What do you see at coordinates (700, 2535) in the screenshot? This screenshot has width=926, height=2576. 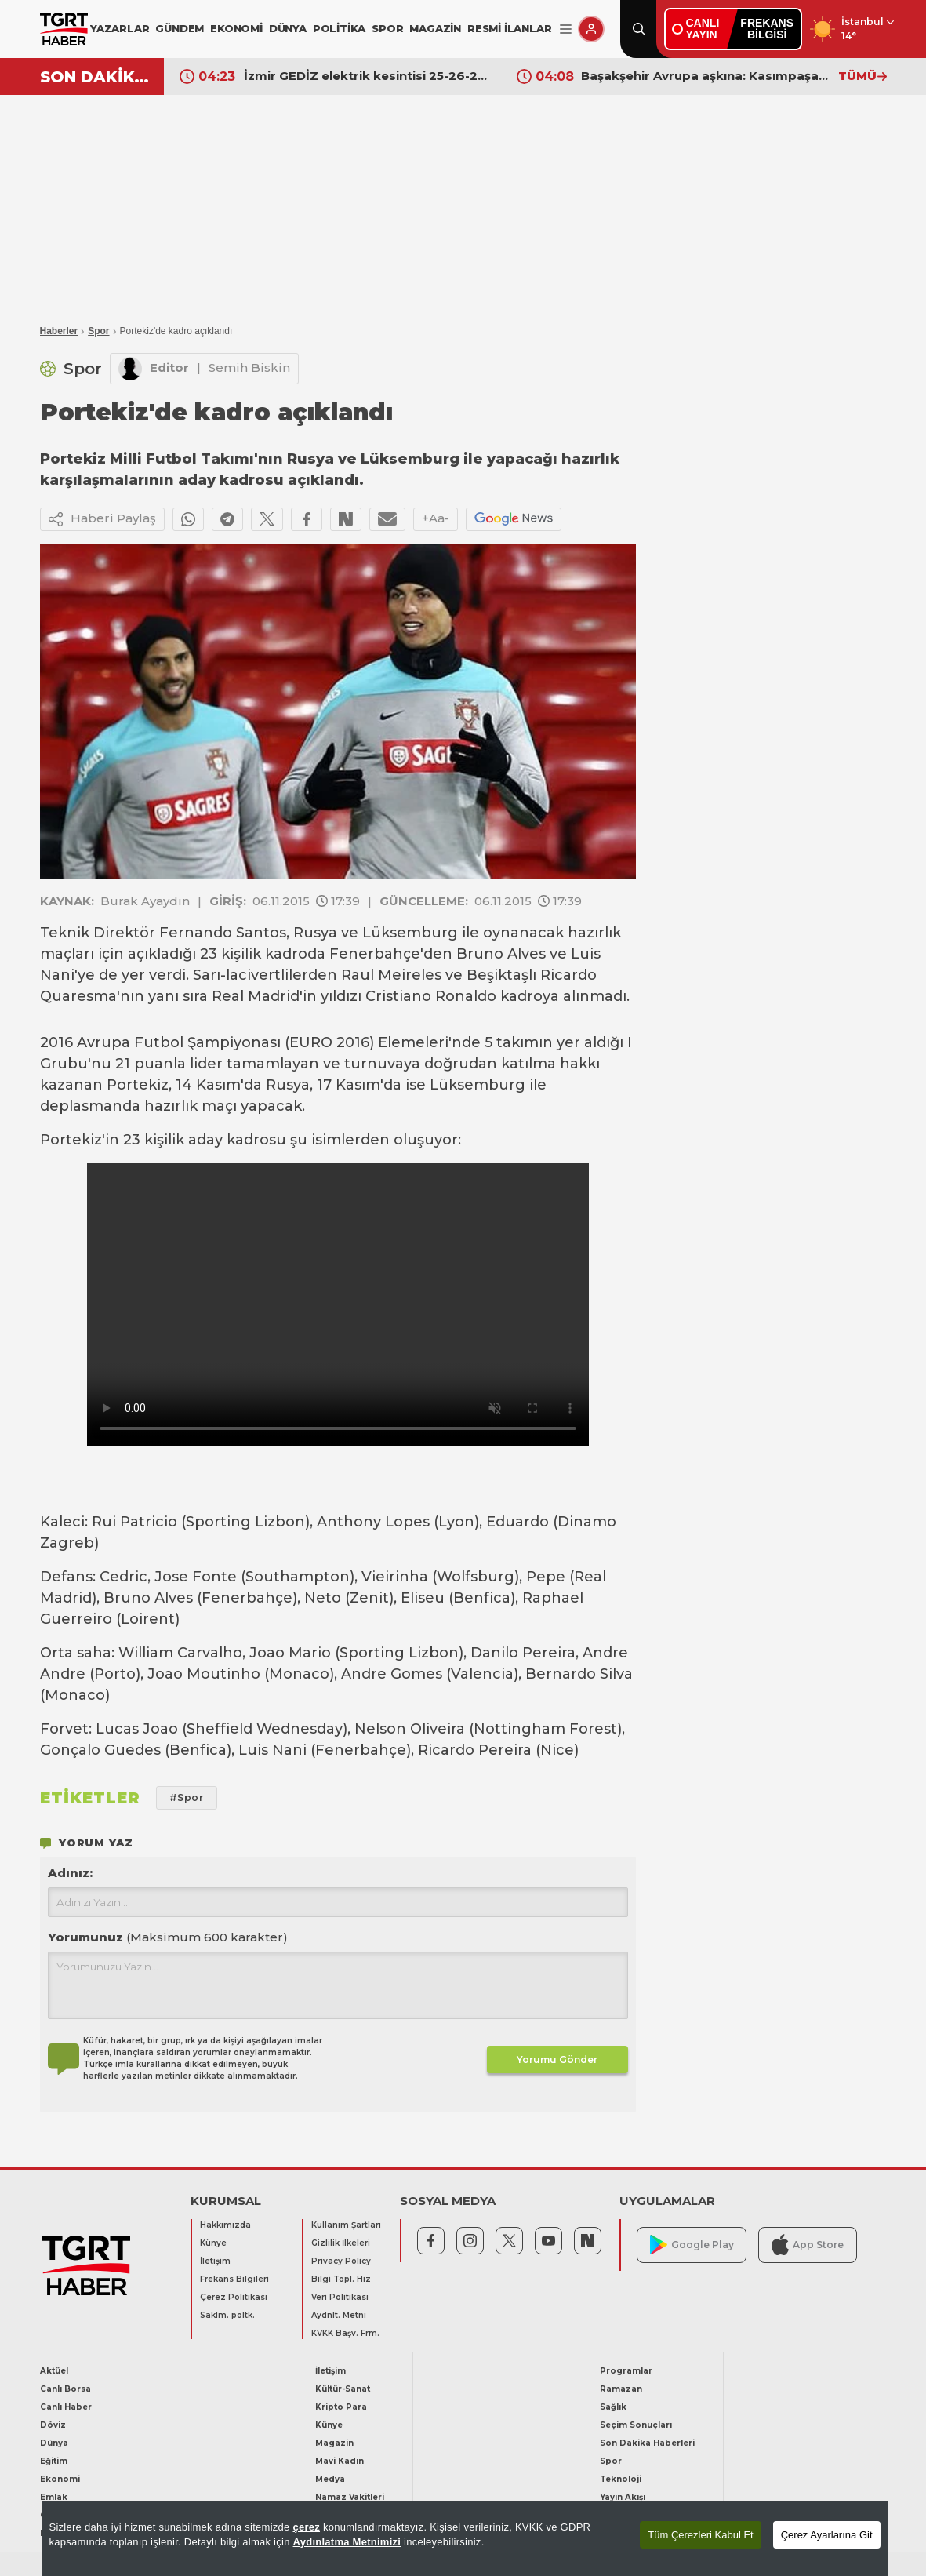 I see `Tüm Çerezleri Kabul Et` at bounding box center [700, 2535].